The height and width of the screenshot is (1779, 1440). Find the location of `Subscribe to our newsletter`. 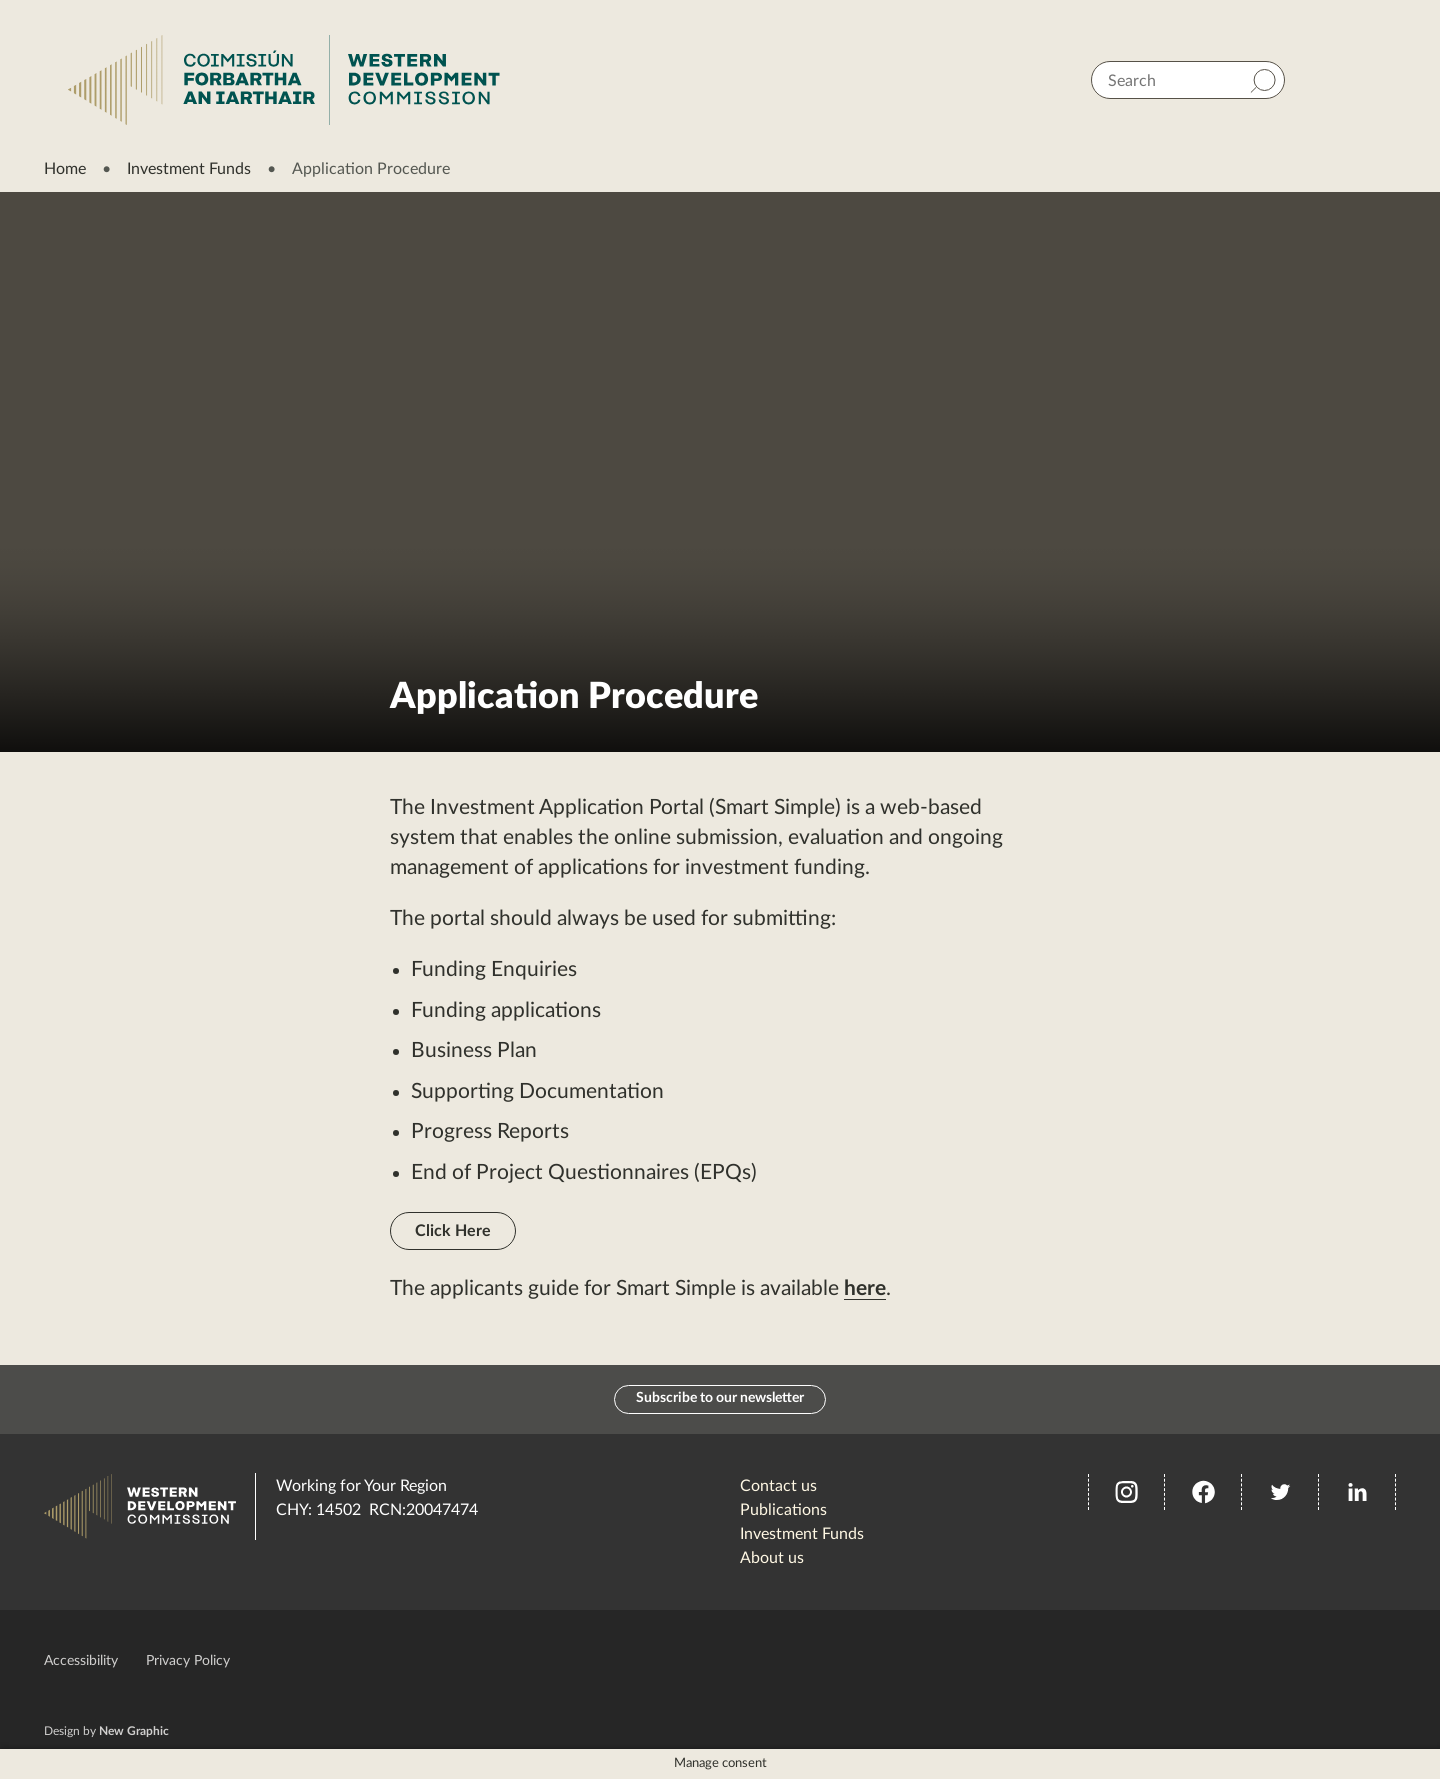

Subscribe to our newsletter is located at coordinates (720, 1400).